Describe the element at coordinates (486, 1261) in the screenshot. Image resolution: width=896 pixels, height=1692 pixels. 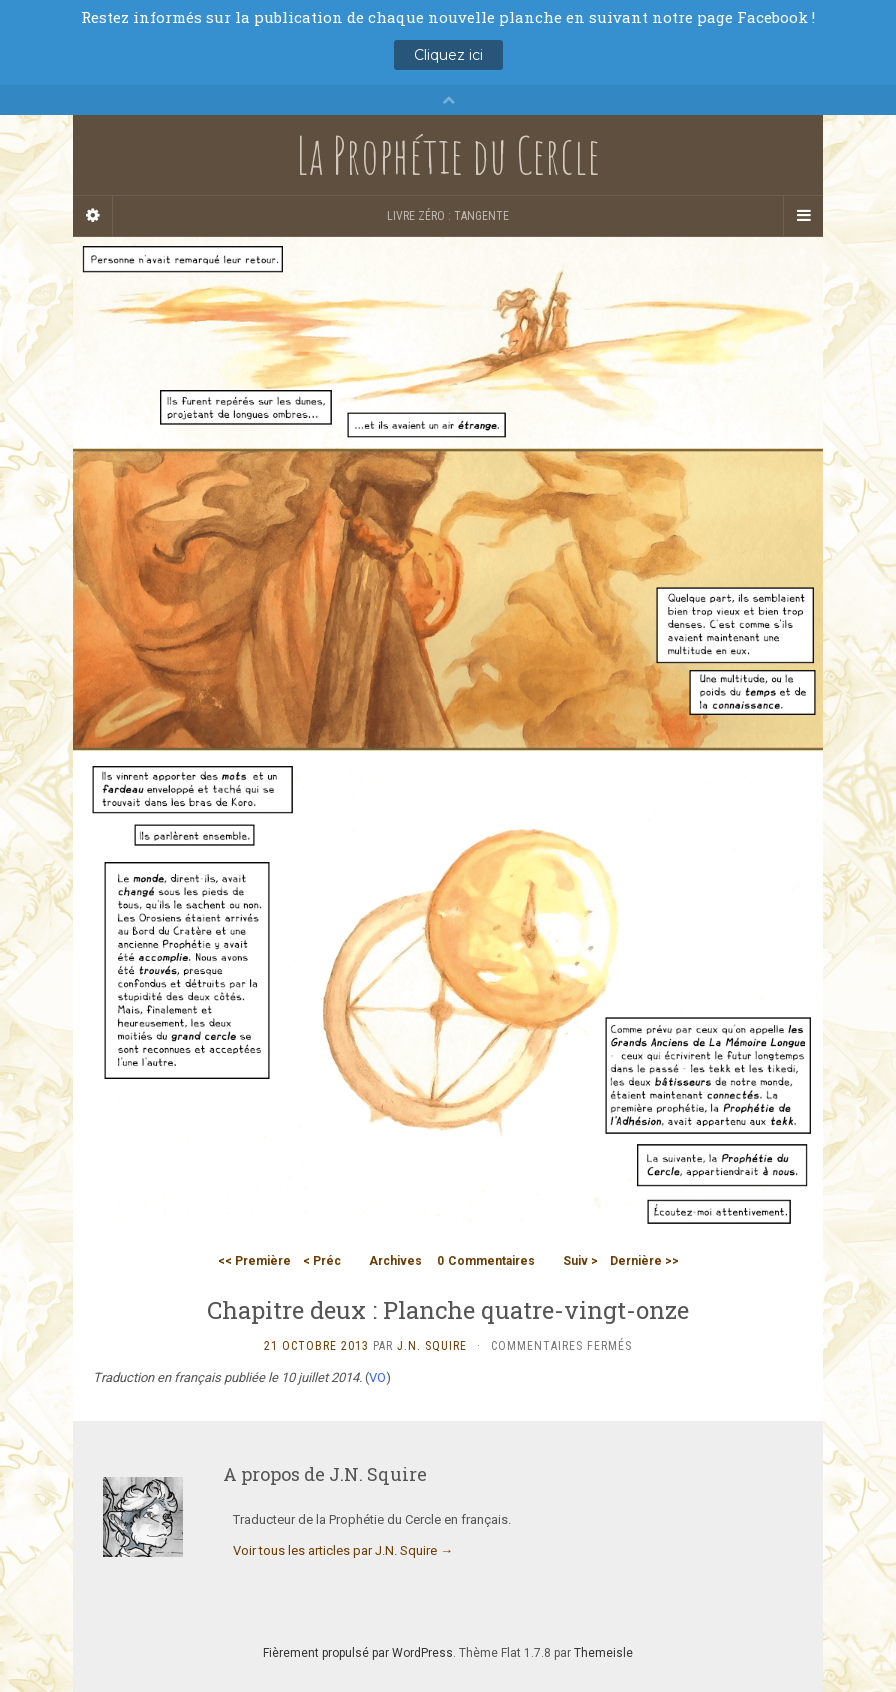
I see `Commentaires` at that location.